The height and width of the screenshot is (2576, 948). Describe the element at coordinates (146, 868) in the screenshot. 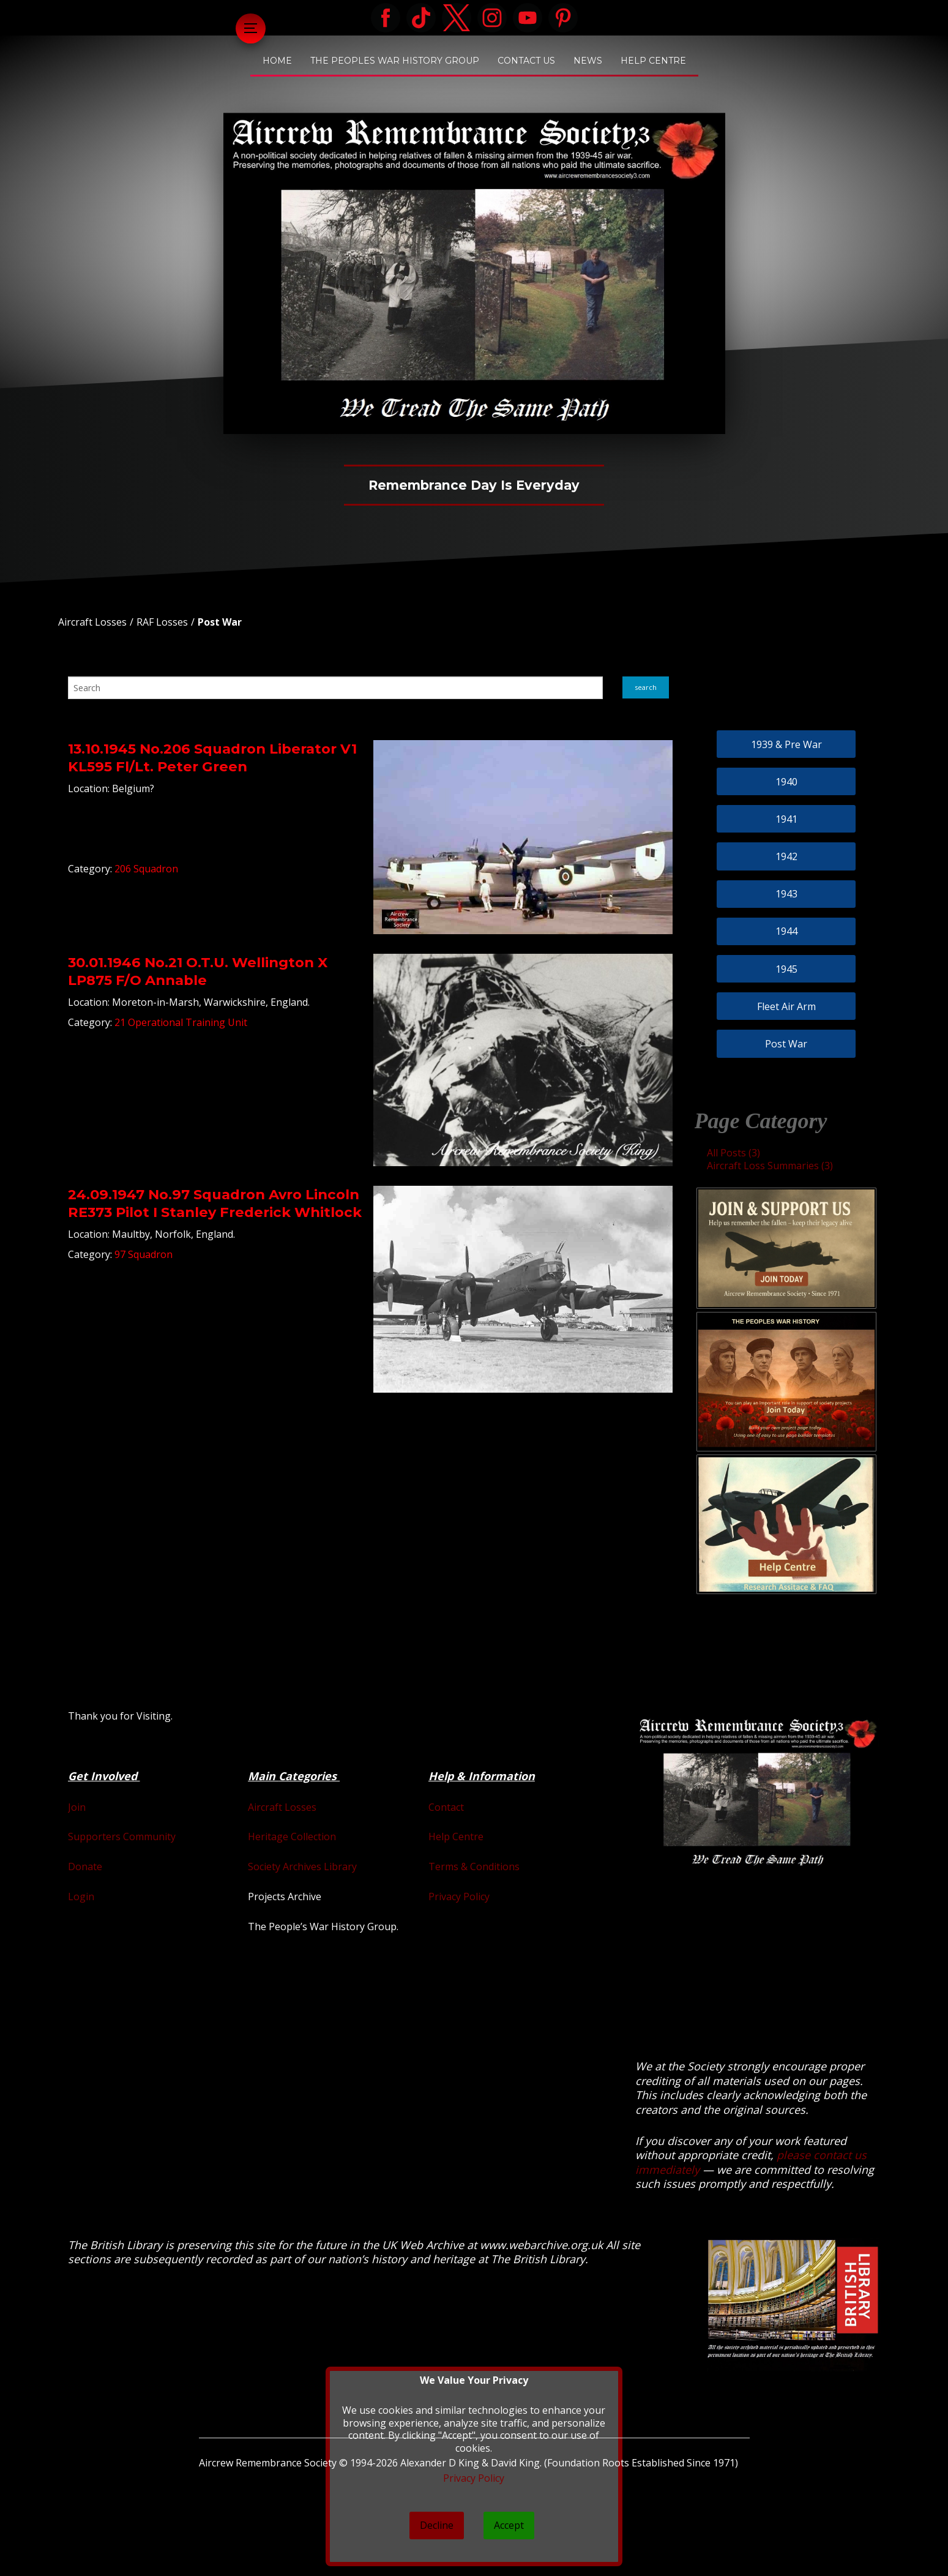

I see `206 Squadron` at that location.